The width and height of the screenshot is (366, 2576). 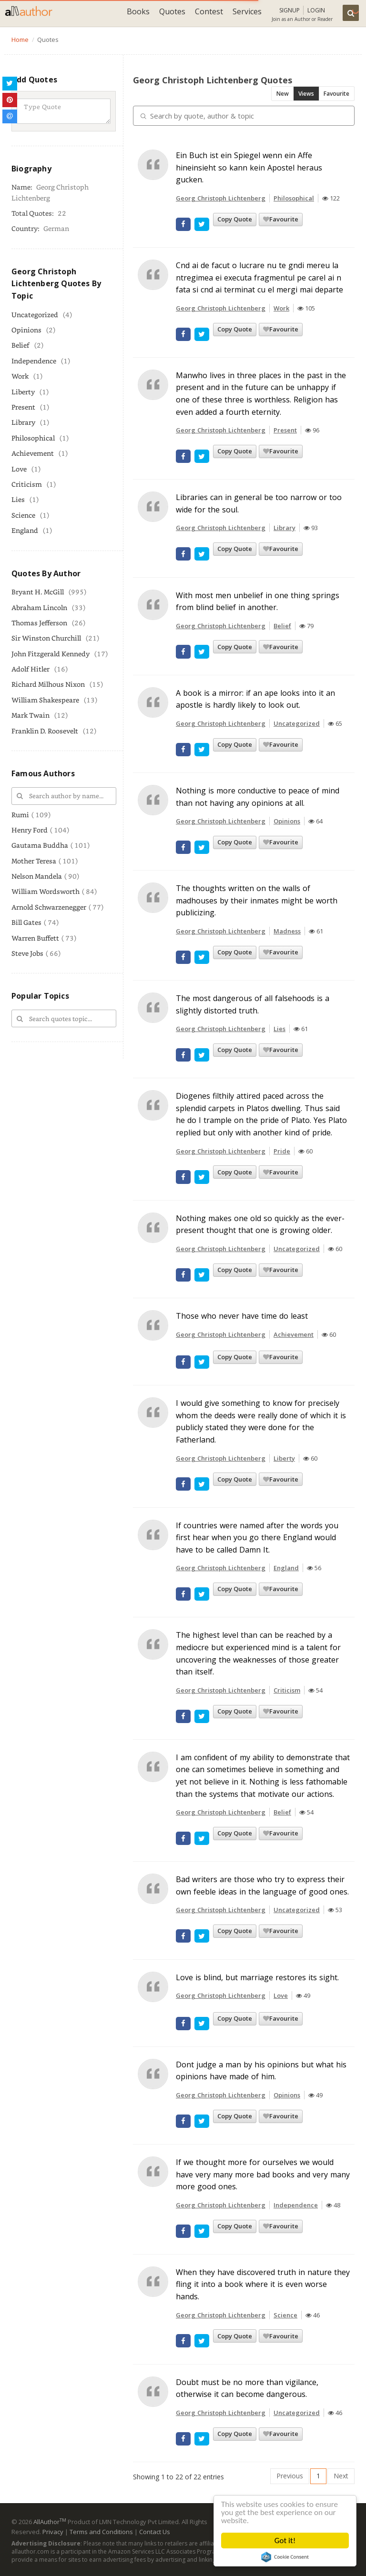 I want to click on England, so click(x=24, y=530).